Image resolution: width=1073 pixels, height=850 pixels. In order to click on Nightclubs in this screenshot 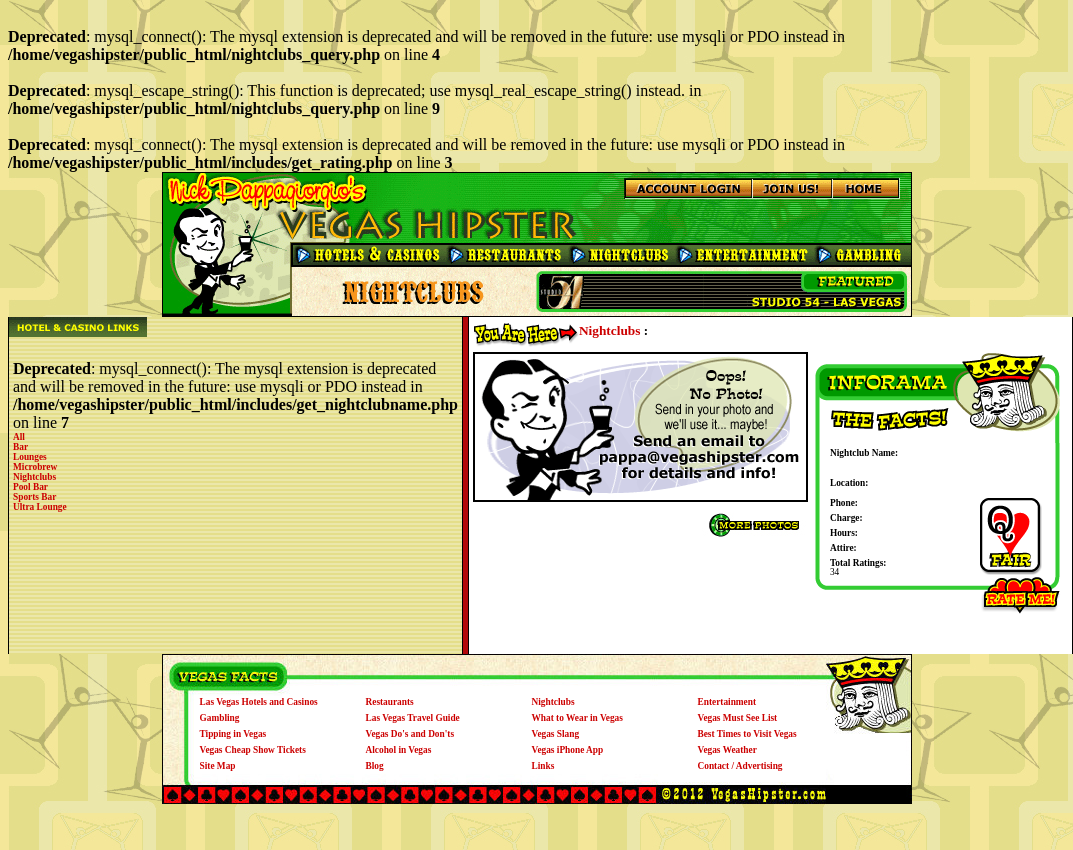, I will do `click(34, 477)`.